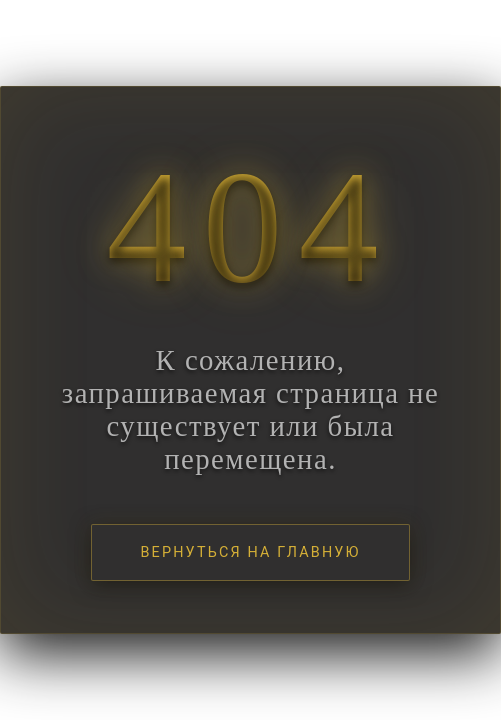 This screenshot has height=720, width=501. Describe the element at coordinates (250, 552) in the screenshot. I see `Вернуться на главную` at that location.